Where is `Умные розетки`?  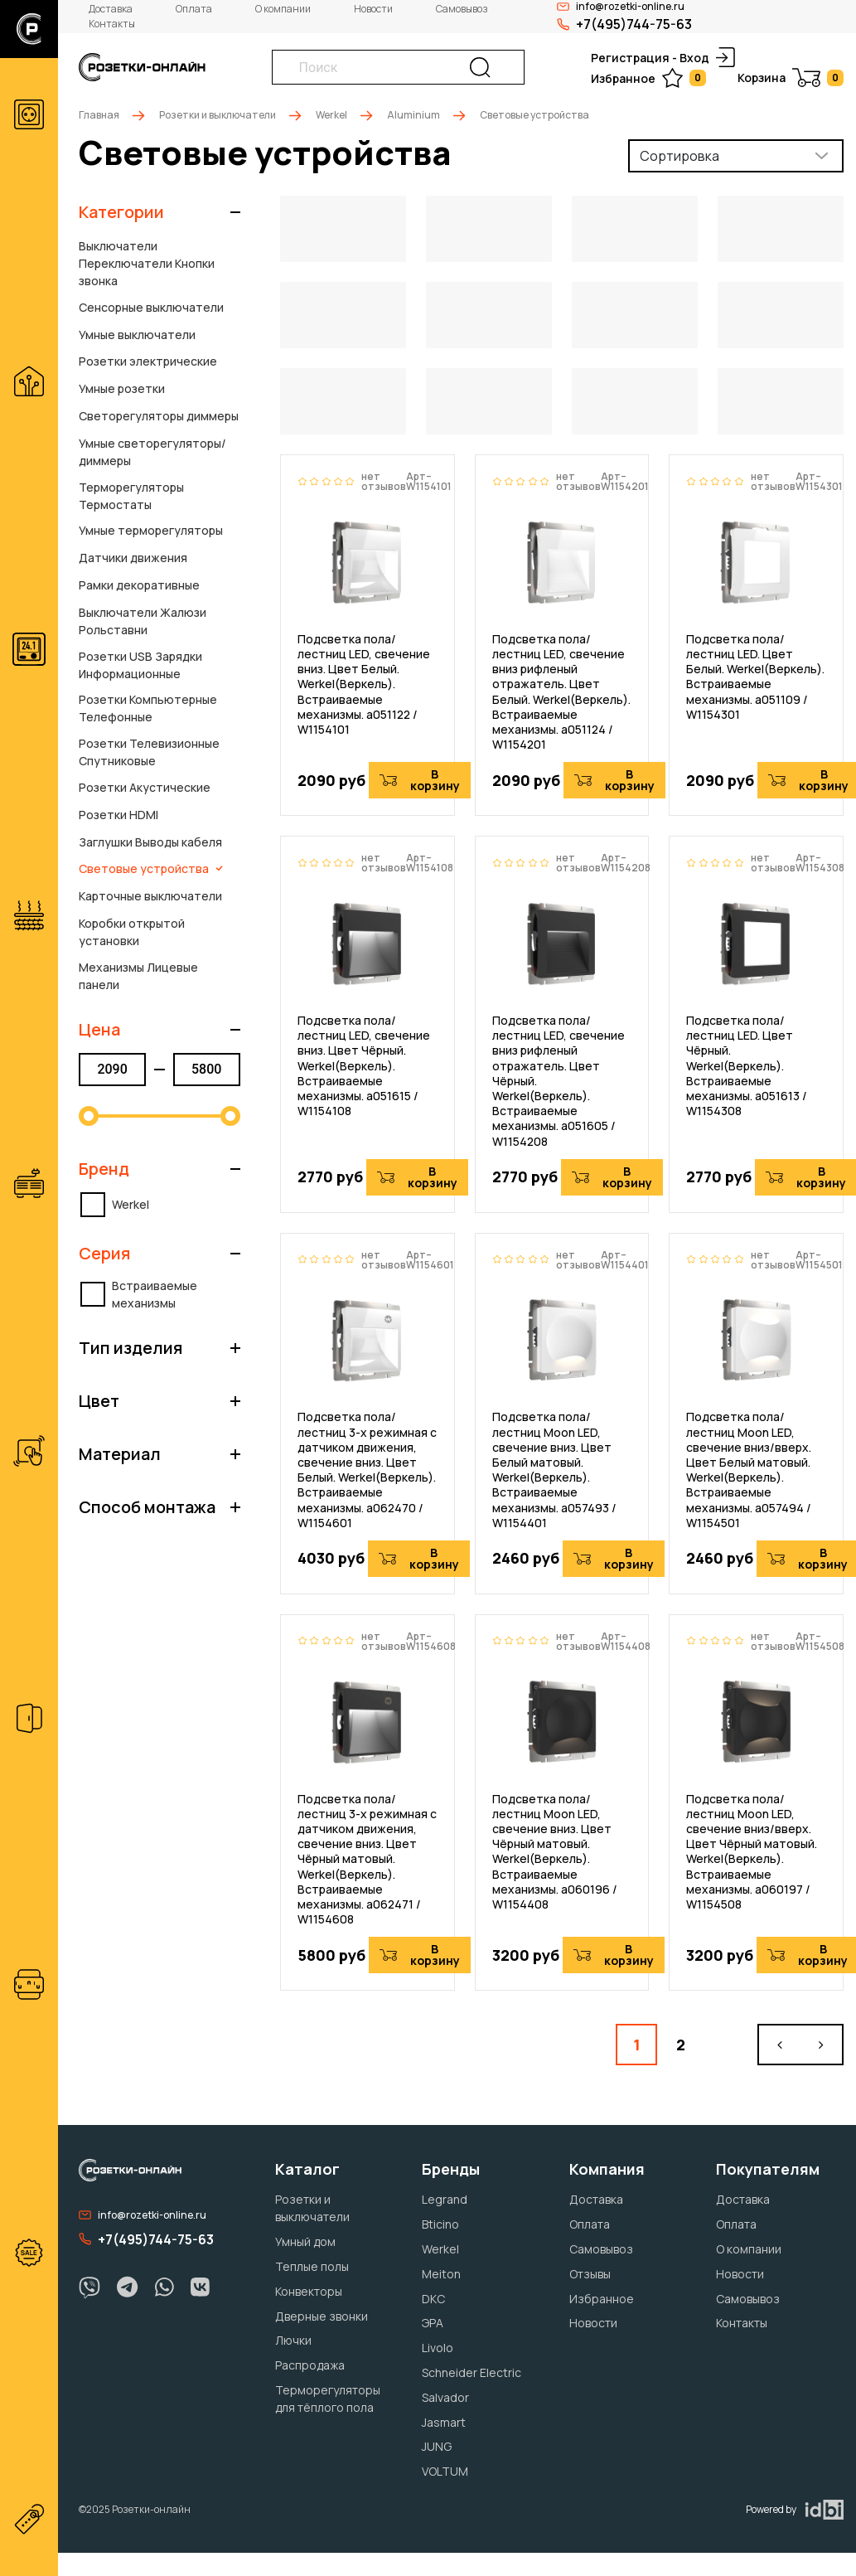
Умные розетки is located at coordinates (122, 388).